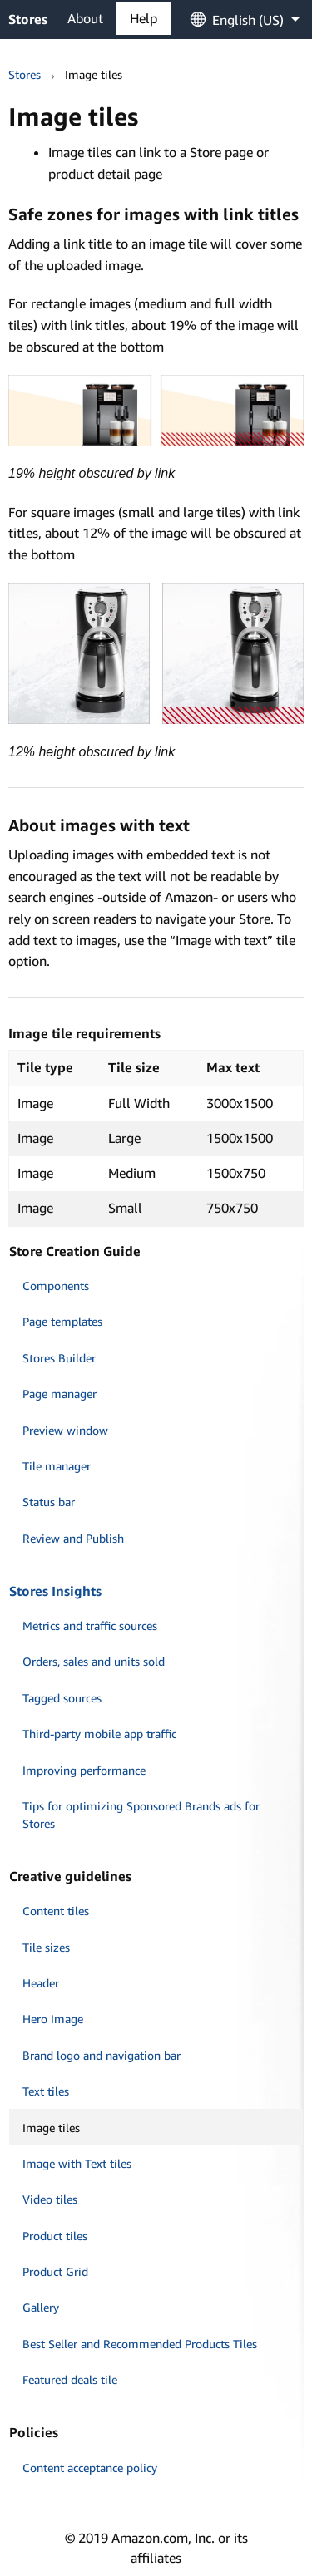  What do you see at coordinates (69, 2379) in the screenshot?
I see `Featured deals tile` at bounding box center [69, 2379].